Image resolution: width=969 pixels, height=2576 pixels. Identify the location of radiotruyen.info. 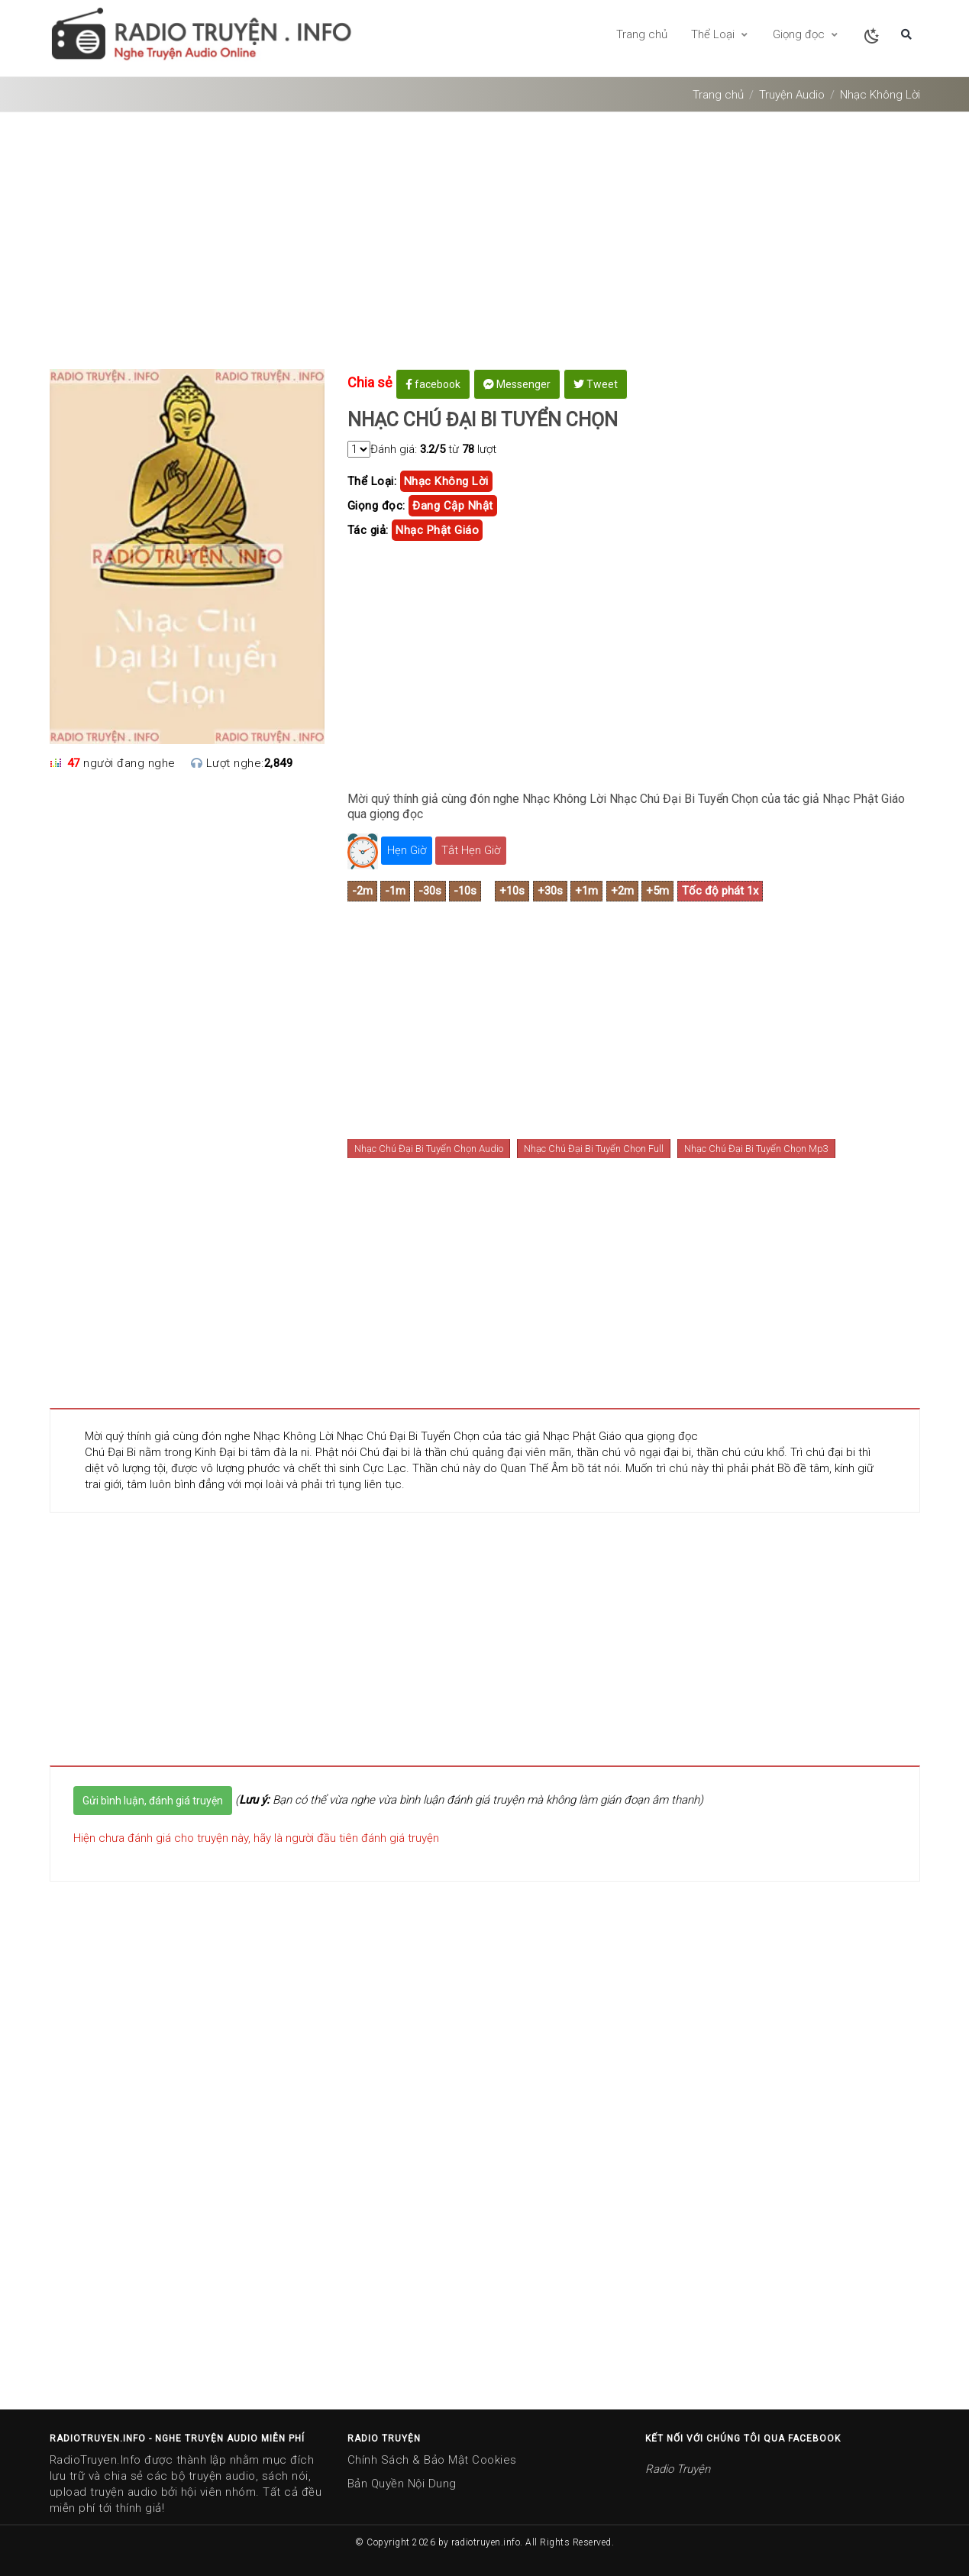
(485, 2542).